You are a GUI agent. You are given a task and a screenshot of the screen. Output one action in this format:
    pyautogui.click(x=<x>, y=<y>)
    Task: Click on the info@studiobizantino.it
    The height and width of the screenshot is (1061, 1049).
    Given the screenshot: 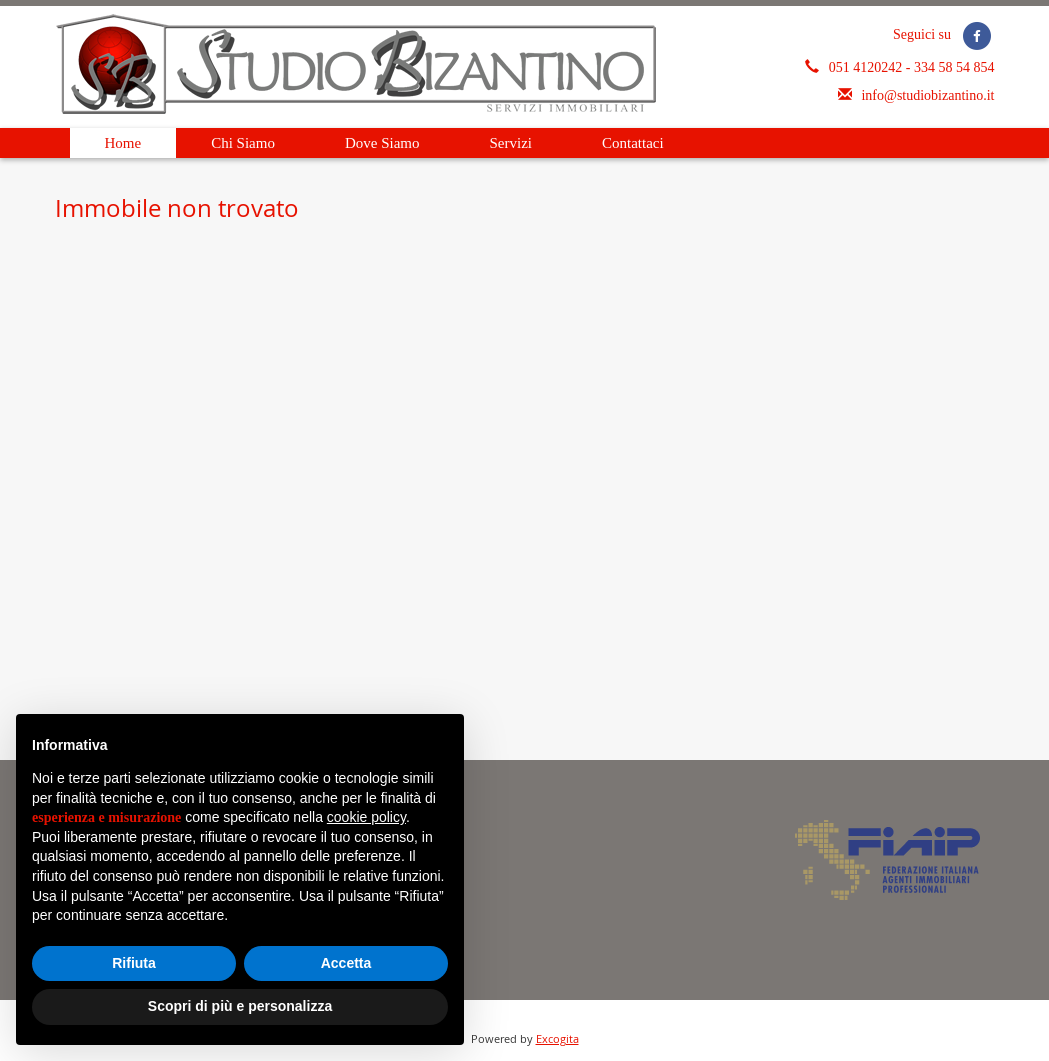 What is the action you would take?
    pyautogui.click(x=927, y=95)
    